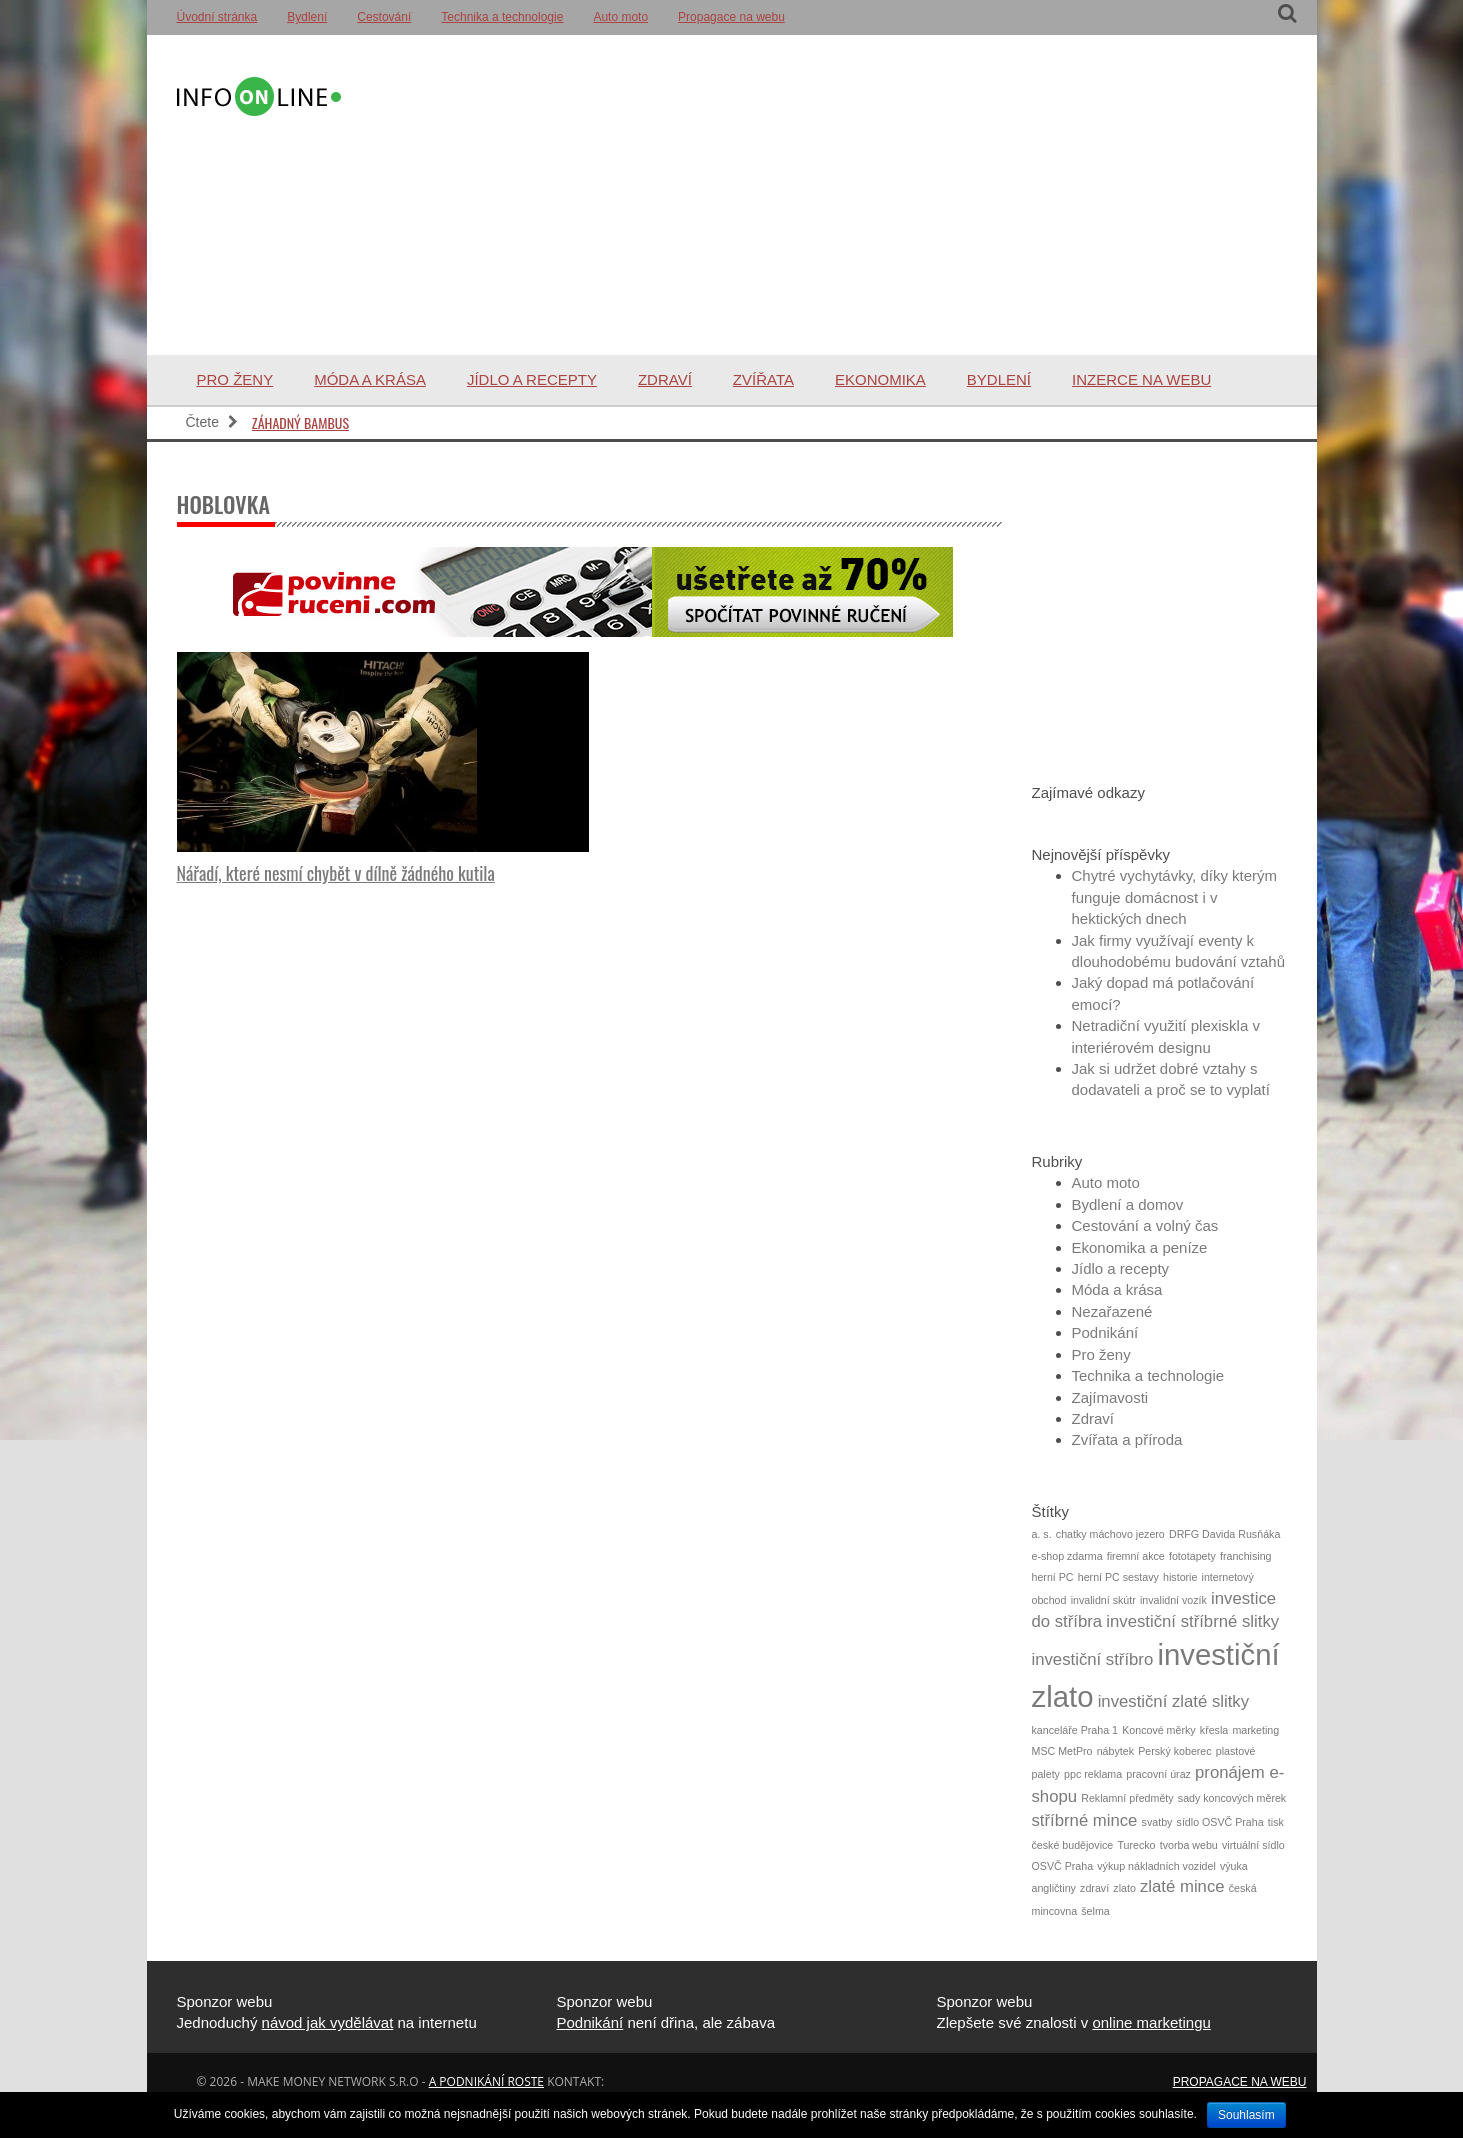 The height and width of the screenshot is (2138, 1463). What do you see at coordinates (370, 379) in the screenshot?
I see `Móda a krása` at bounding box center [370, 379].